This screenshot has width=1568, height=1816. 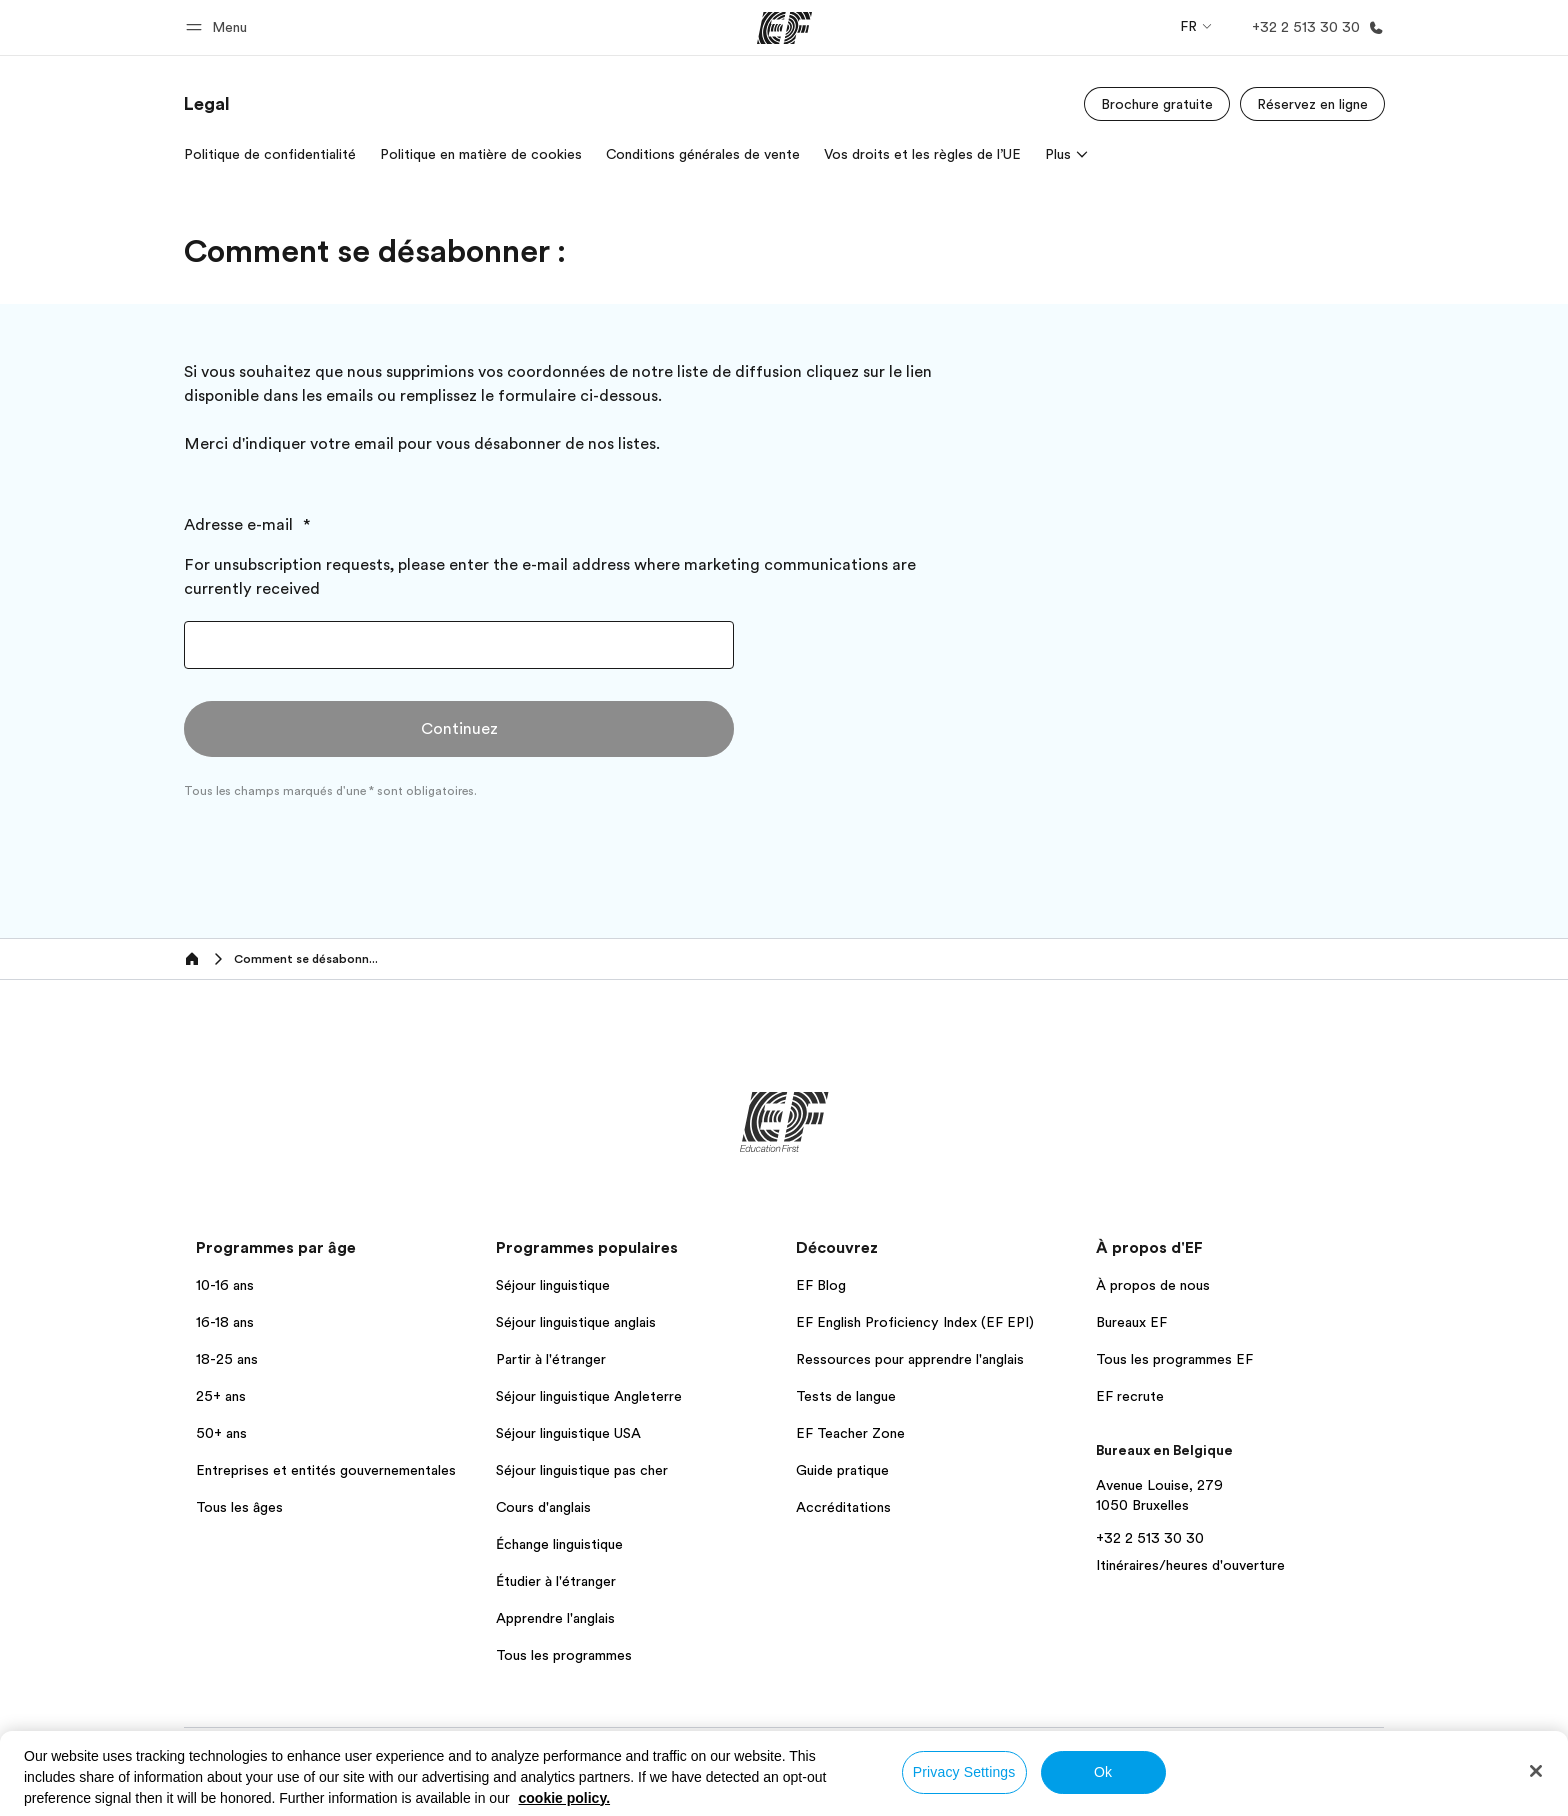 I want to click on Tests de langue, so click(x=846, y=1396).